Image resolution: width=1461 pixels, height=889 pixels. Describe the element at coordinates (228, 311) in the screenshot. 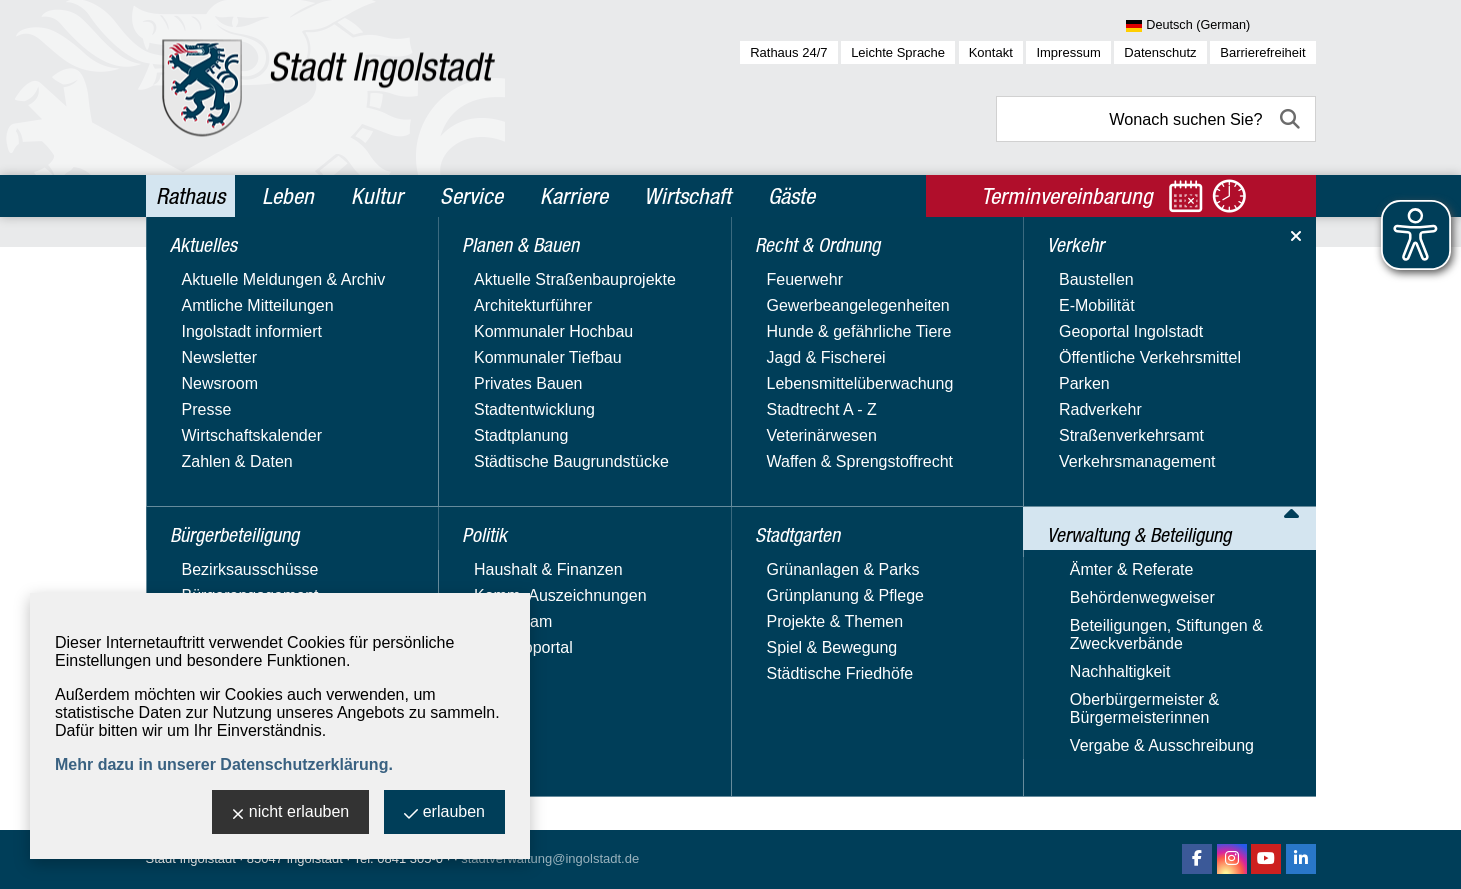

I see `Bürgerbeteiligung` at that location.